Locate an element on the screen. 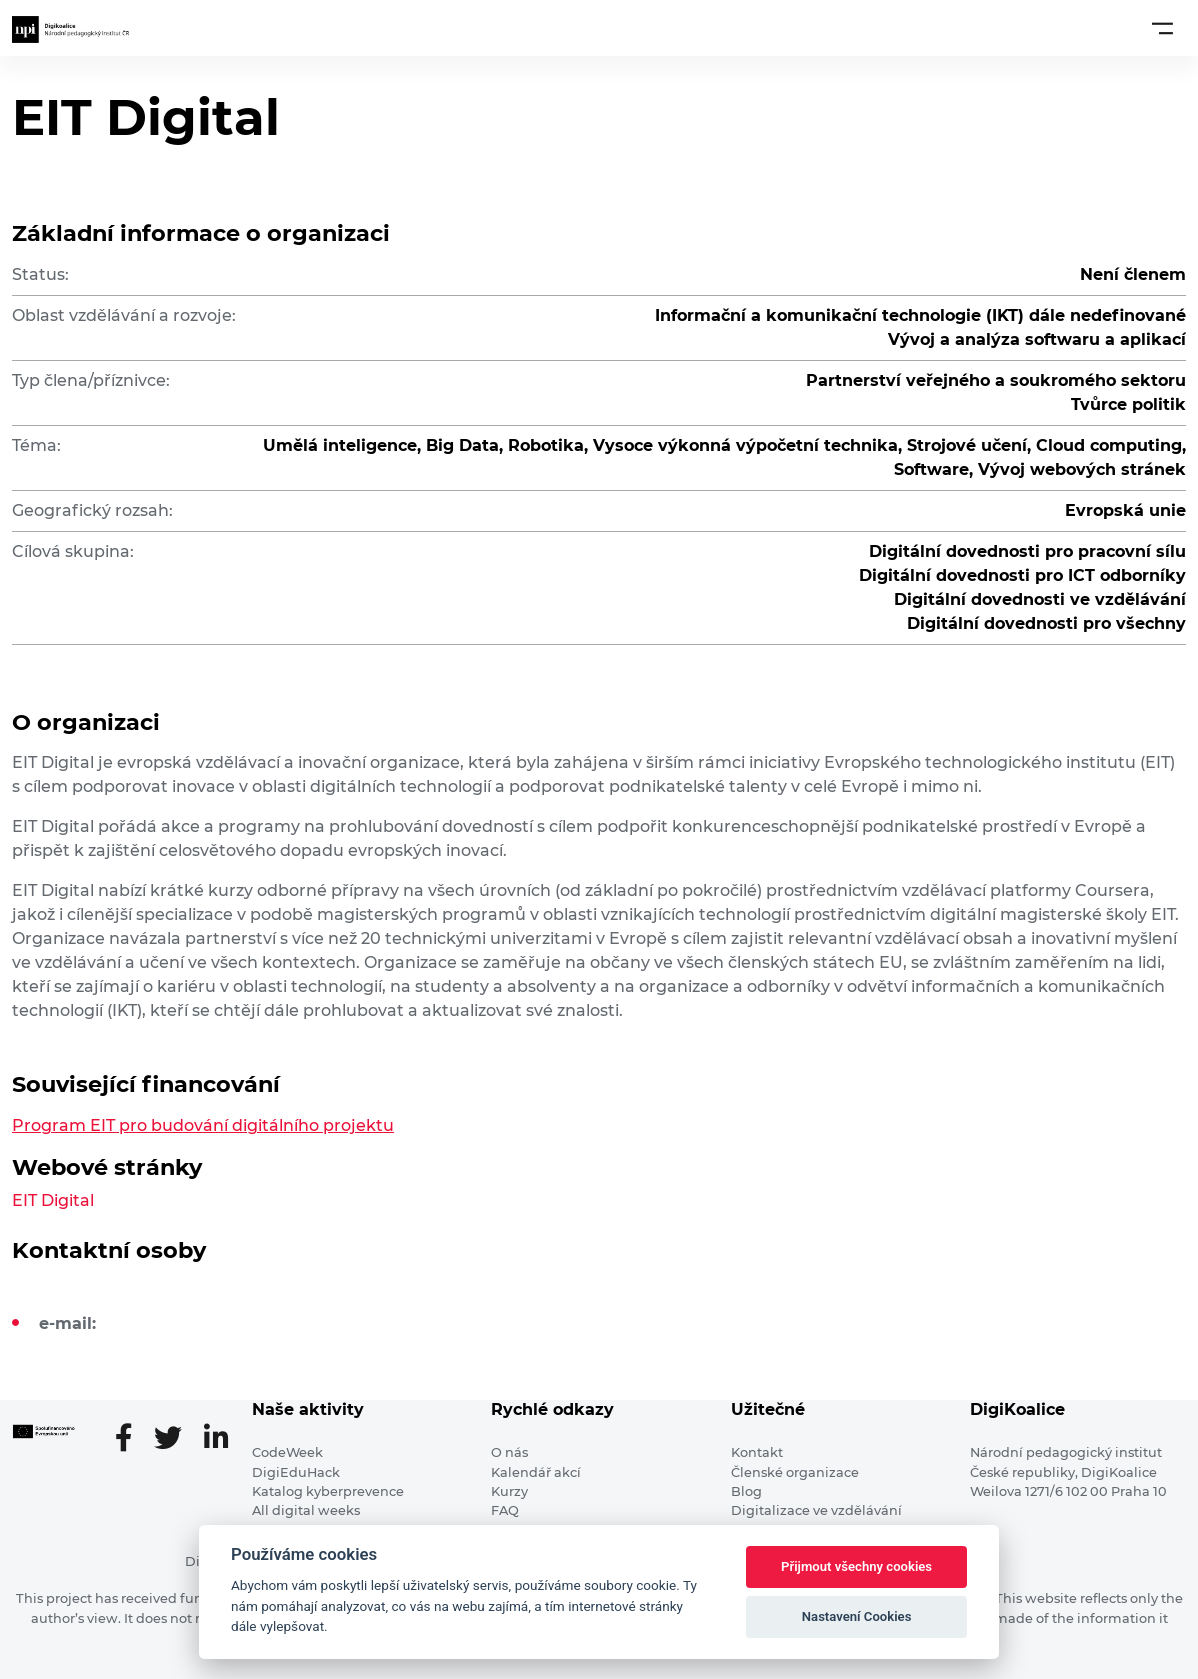  O nás is located at coordinates (509, 1452).